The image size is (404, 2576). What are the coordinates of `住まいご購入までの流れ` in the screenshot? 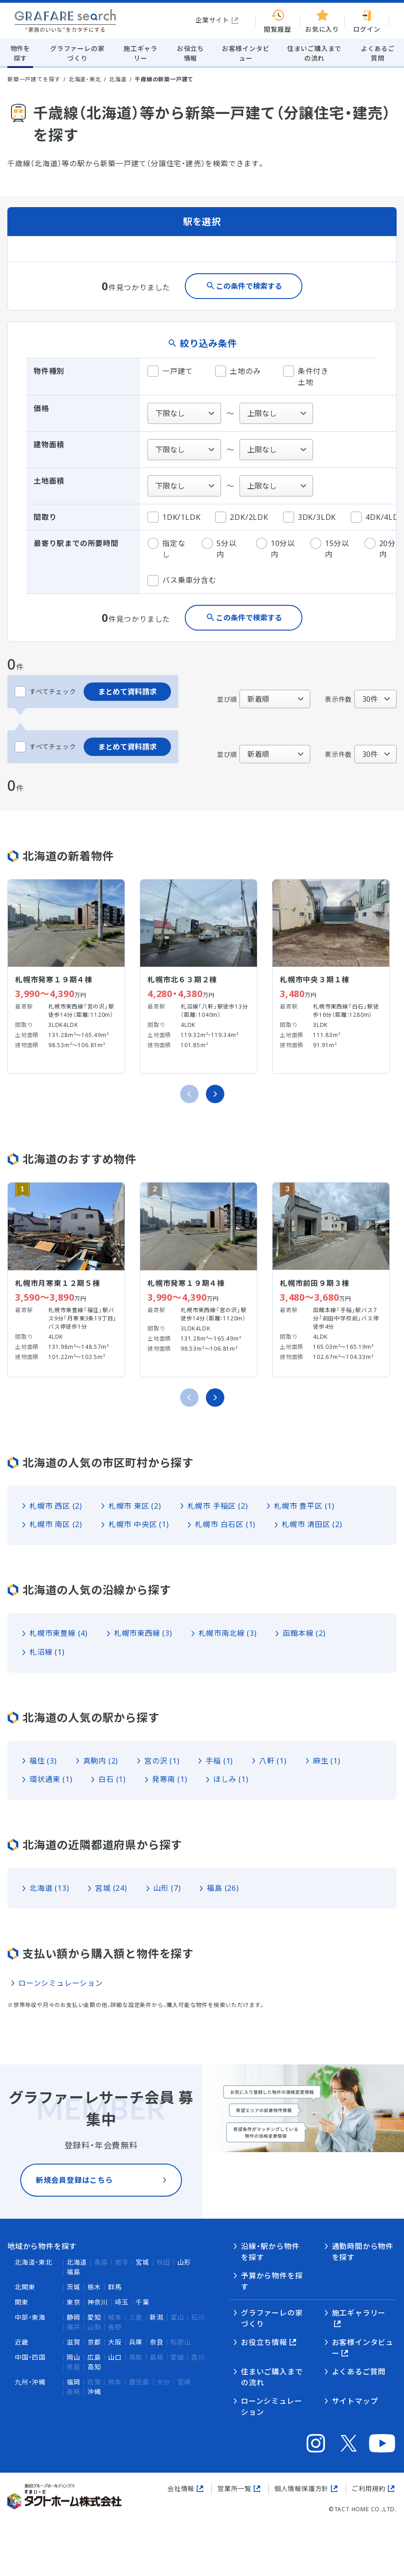 It's located at (271, 2377).